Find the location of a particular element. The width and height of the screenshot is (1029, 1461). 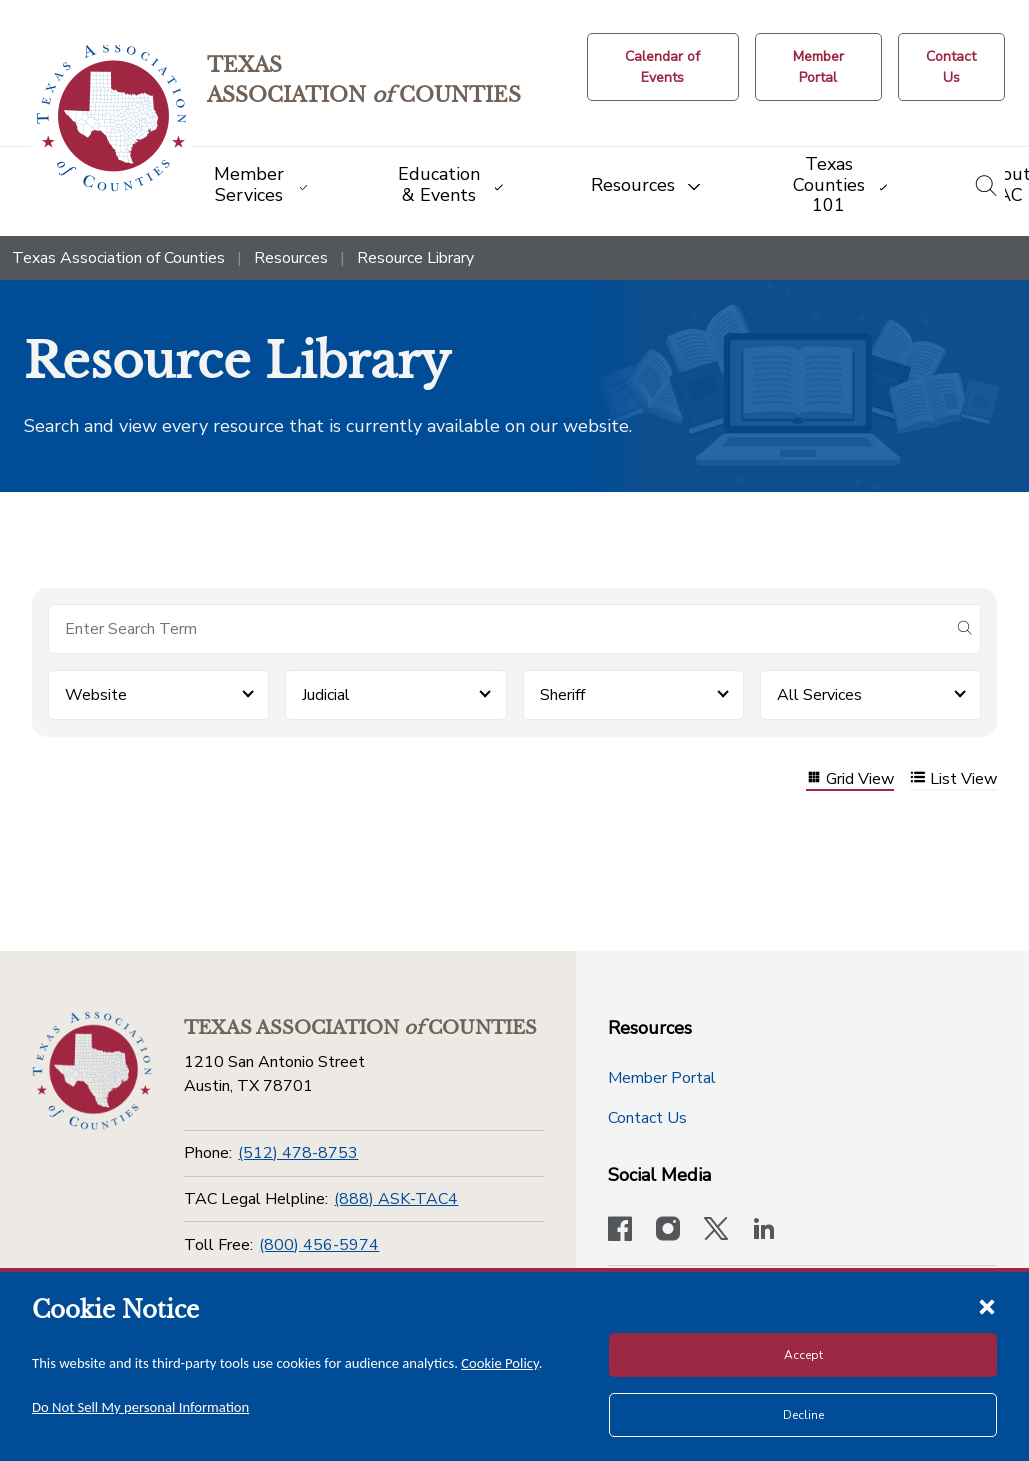

All Services [button] is located at coordinates (819, 695).